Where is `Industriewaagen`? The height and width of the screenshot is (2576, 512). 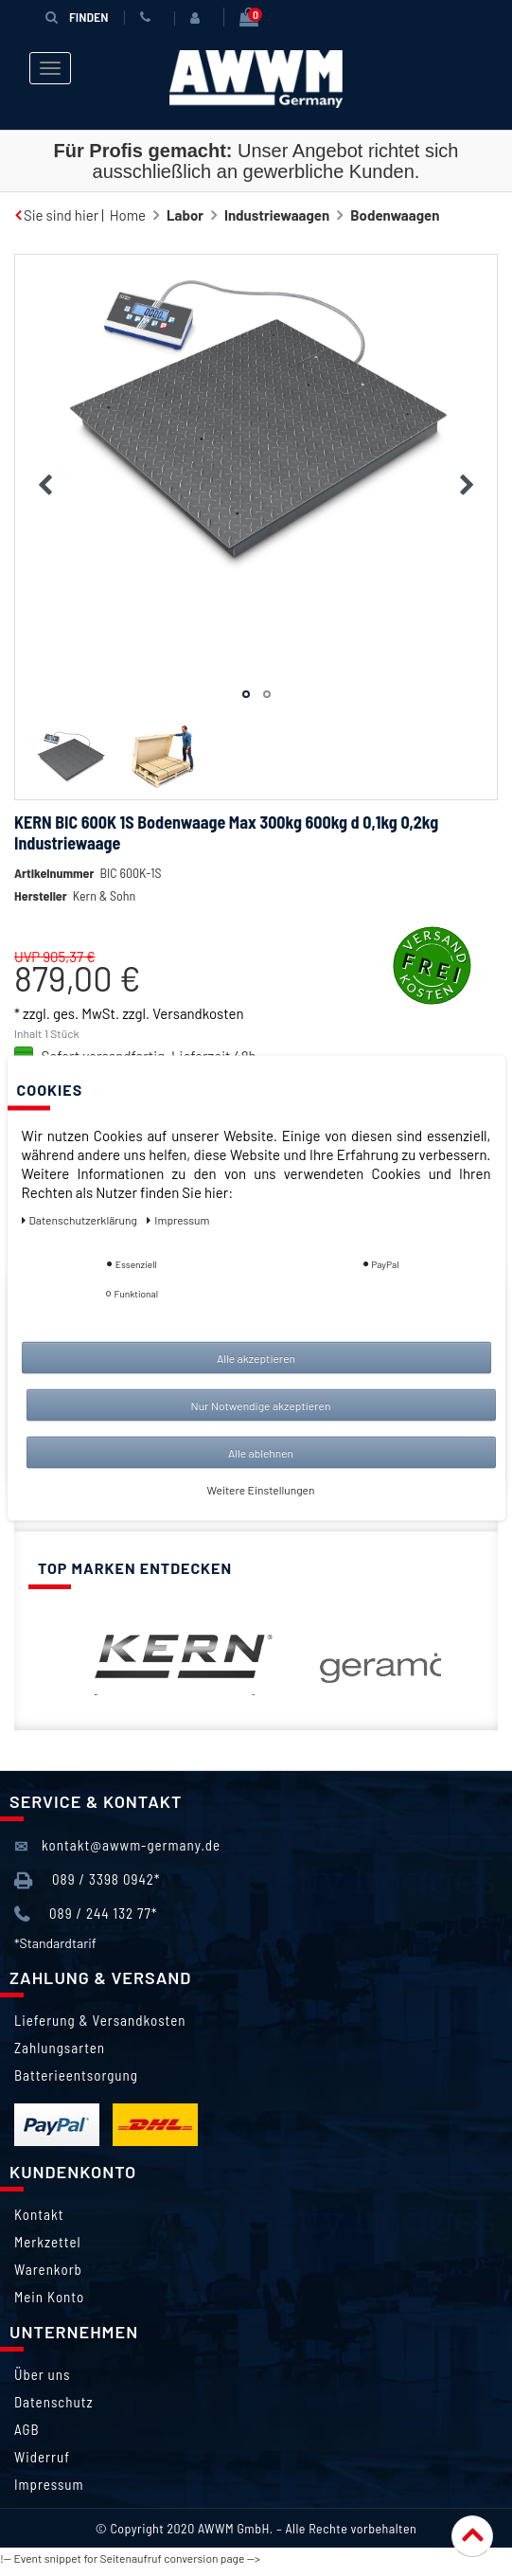
Industriewaagen is located at coordinates (276, 215).